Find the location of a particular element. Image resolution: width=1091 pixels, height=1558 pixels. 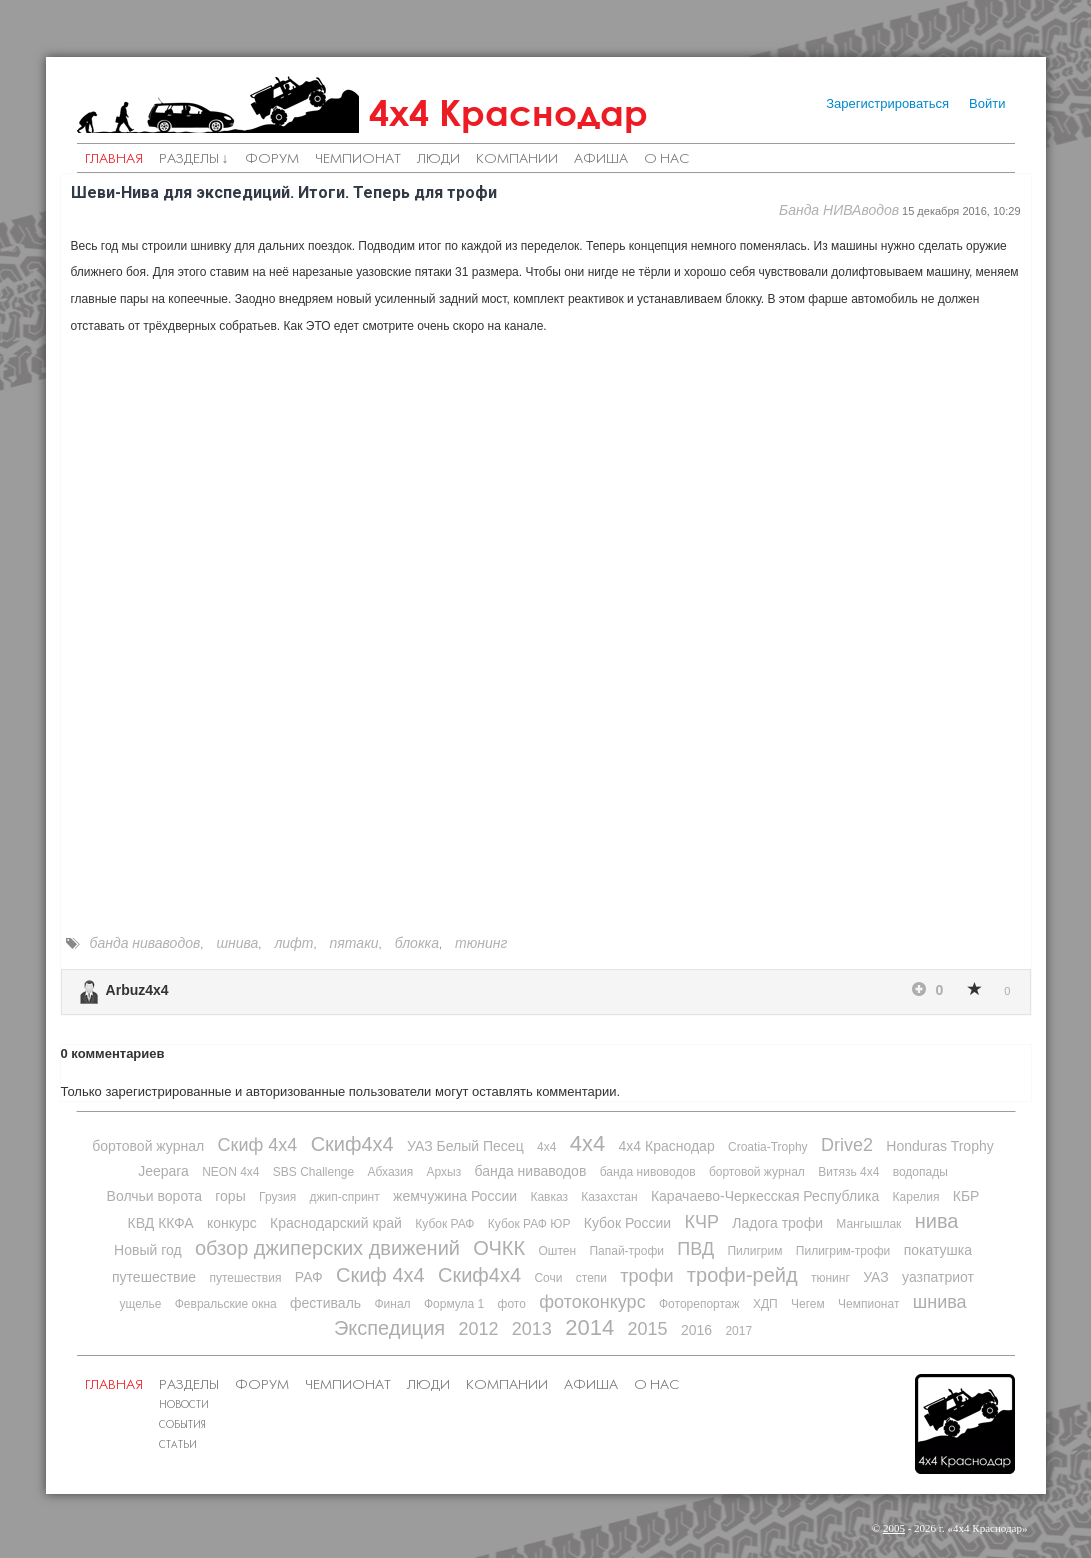

Витязь 4х4 is located at coordinates (848, 1172).